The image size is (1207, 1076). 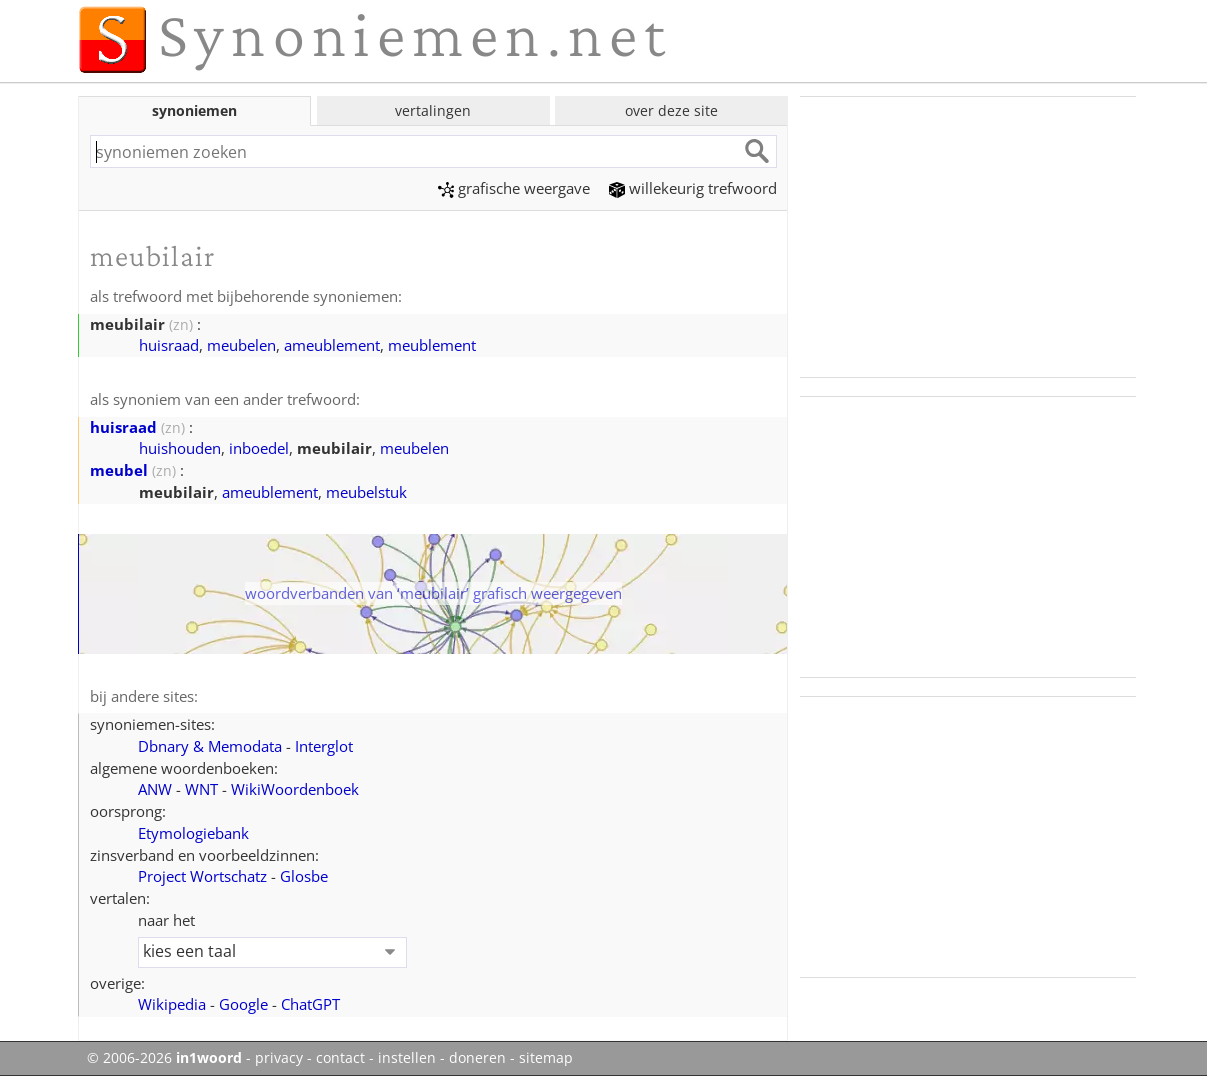 I want to click on WikiWoordenboek, so click(x=295, y=789).